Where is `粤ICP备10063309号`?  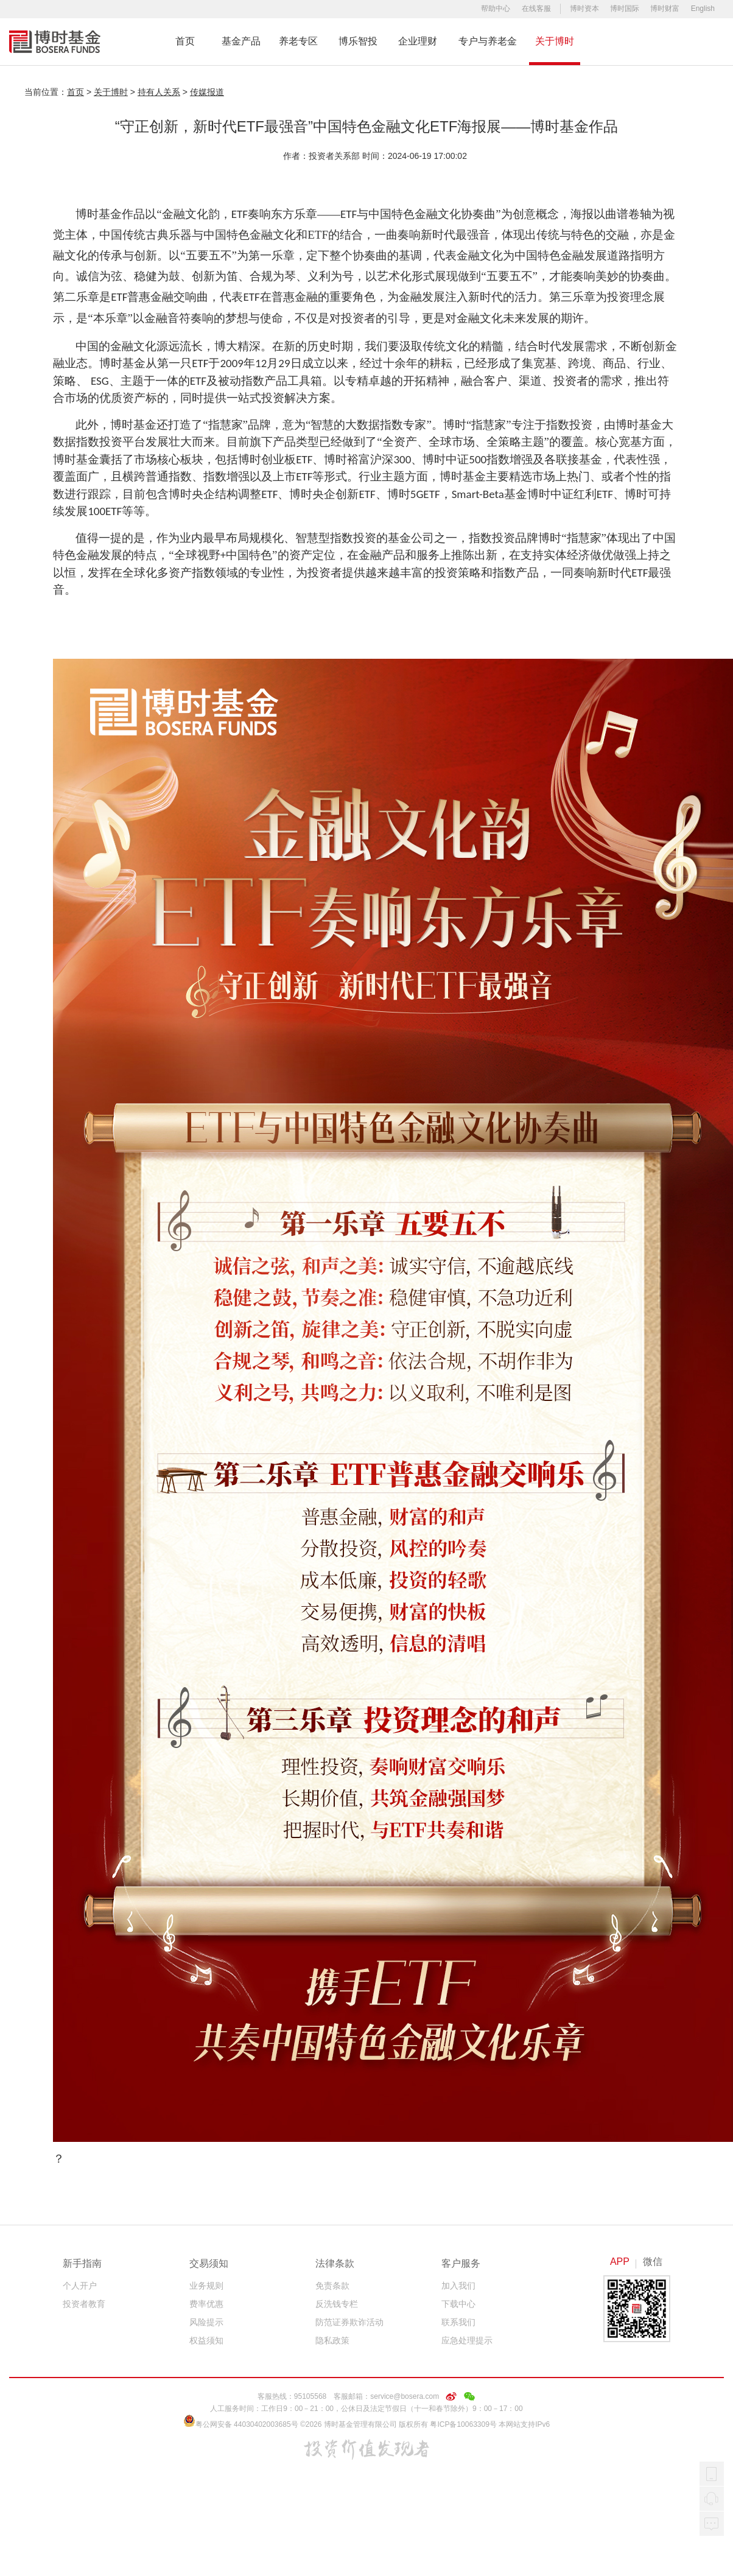 粤ICP备10063309号 is located at coordinates (463, 2424).